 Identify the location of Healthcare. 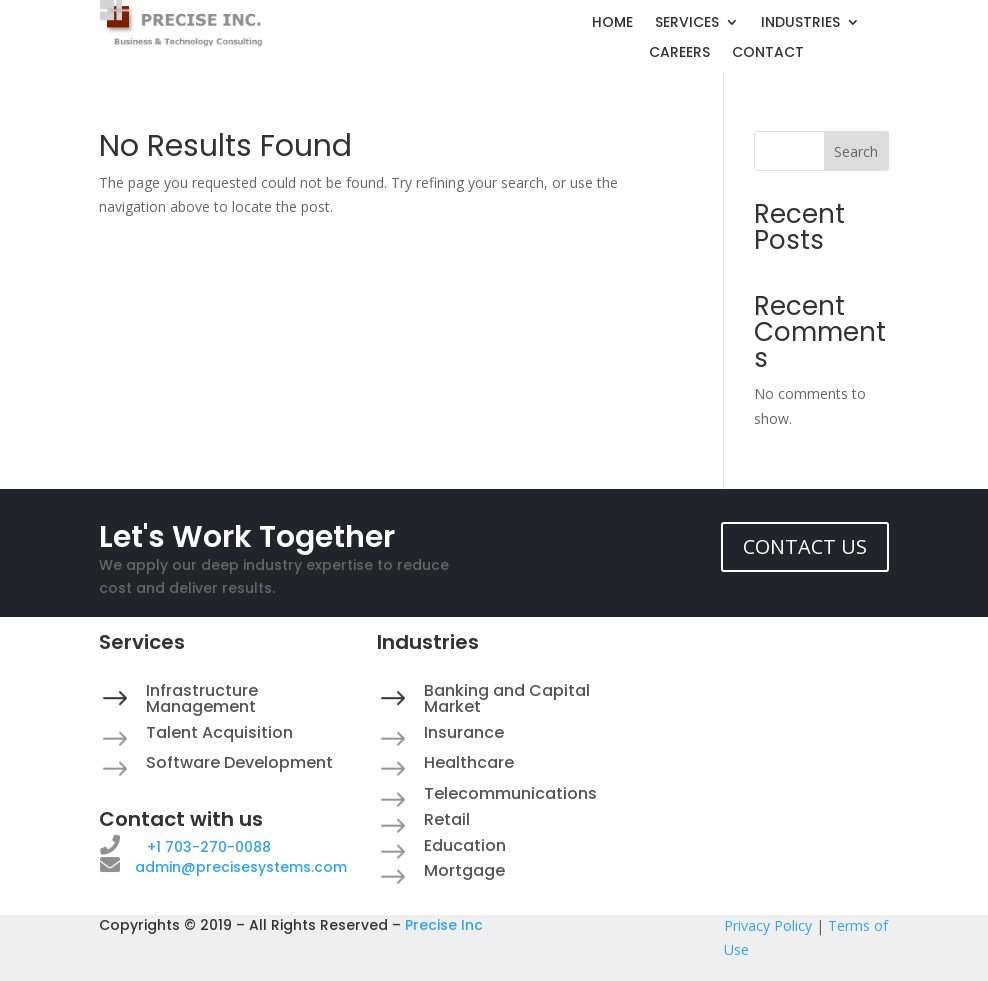
(469, 762).